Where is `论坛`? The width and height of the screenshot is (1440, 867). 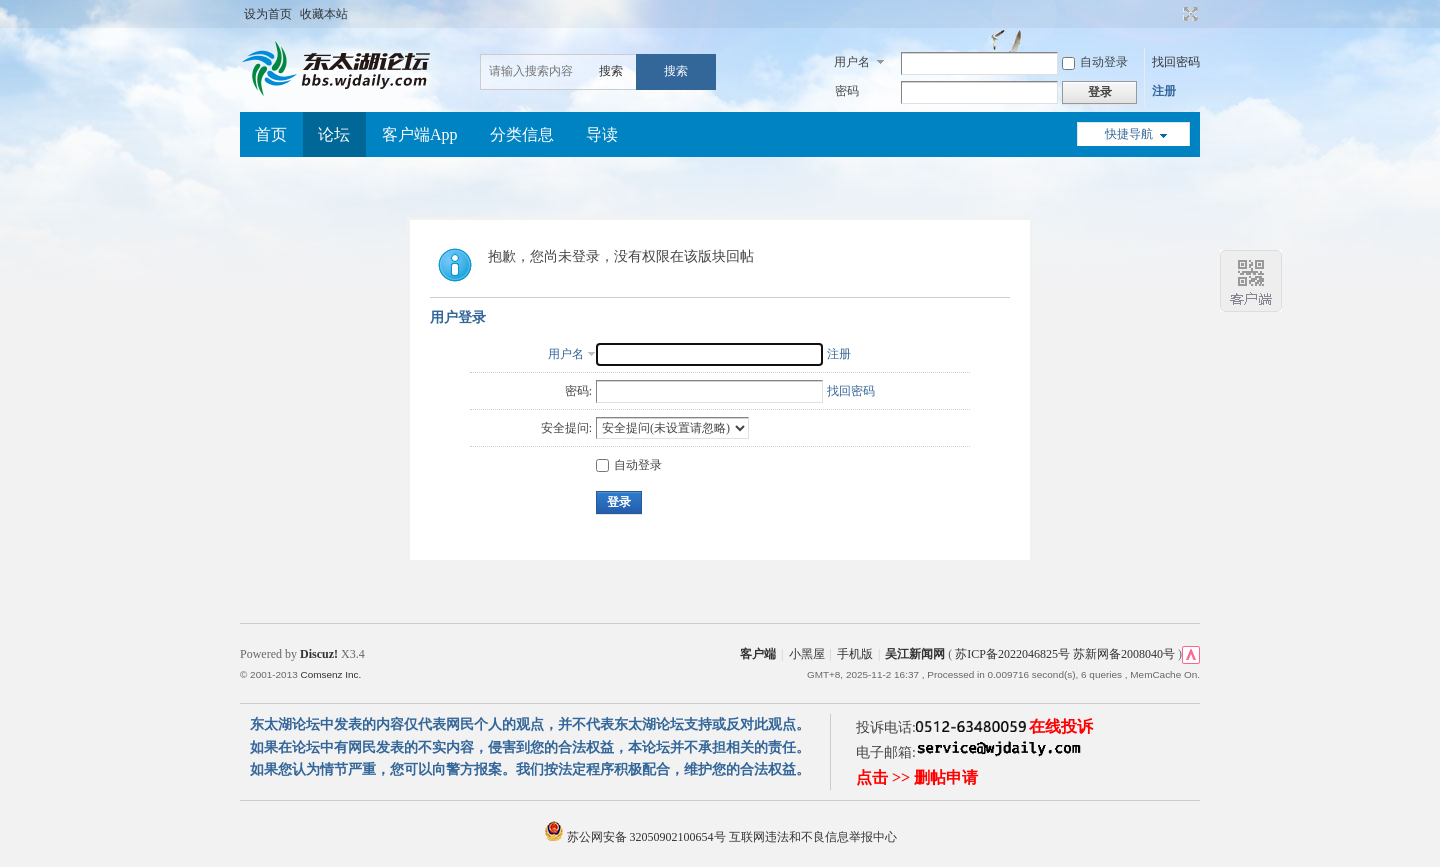 论坛 is located at coordinates (334, 134).